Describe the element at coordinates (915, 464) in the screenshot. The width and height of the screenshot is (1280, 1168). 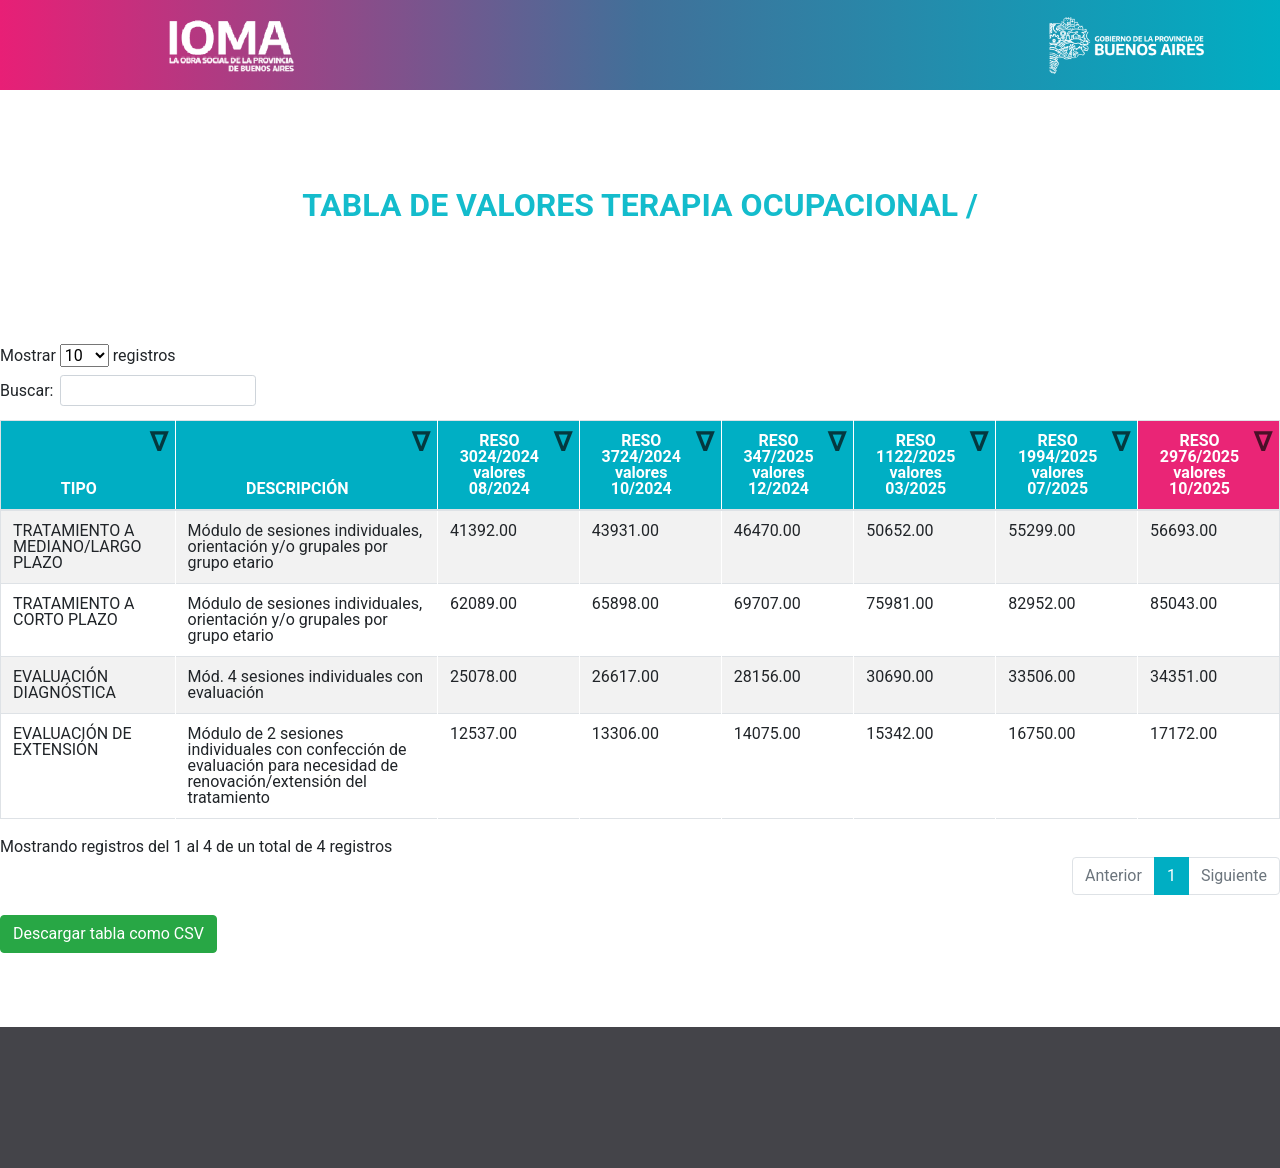
I see `RESO 1122/2025 valores 03/2025 [RESO 1122/2025 valores 03/2025: Activar para ordenar la columna de manera ascendente]` at that location.